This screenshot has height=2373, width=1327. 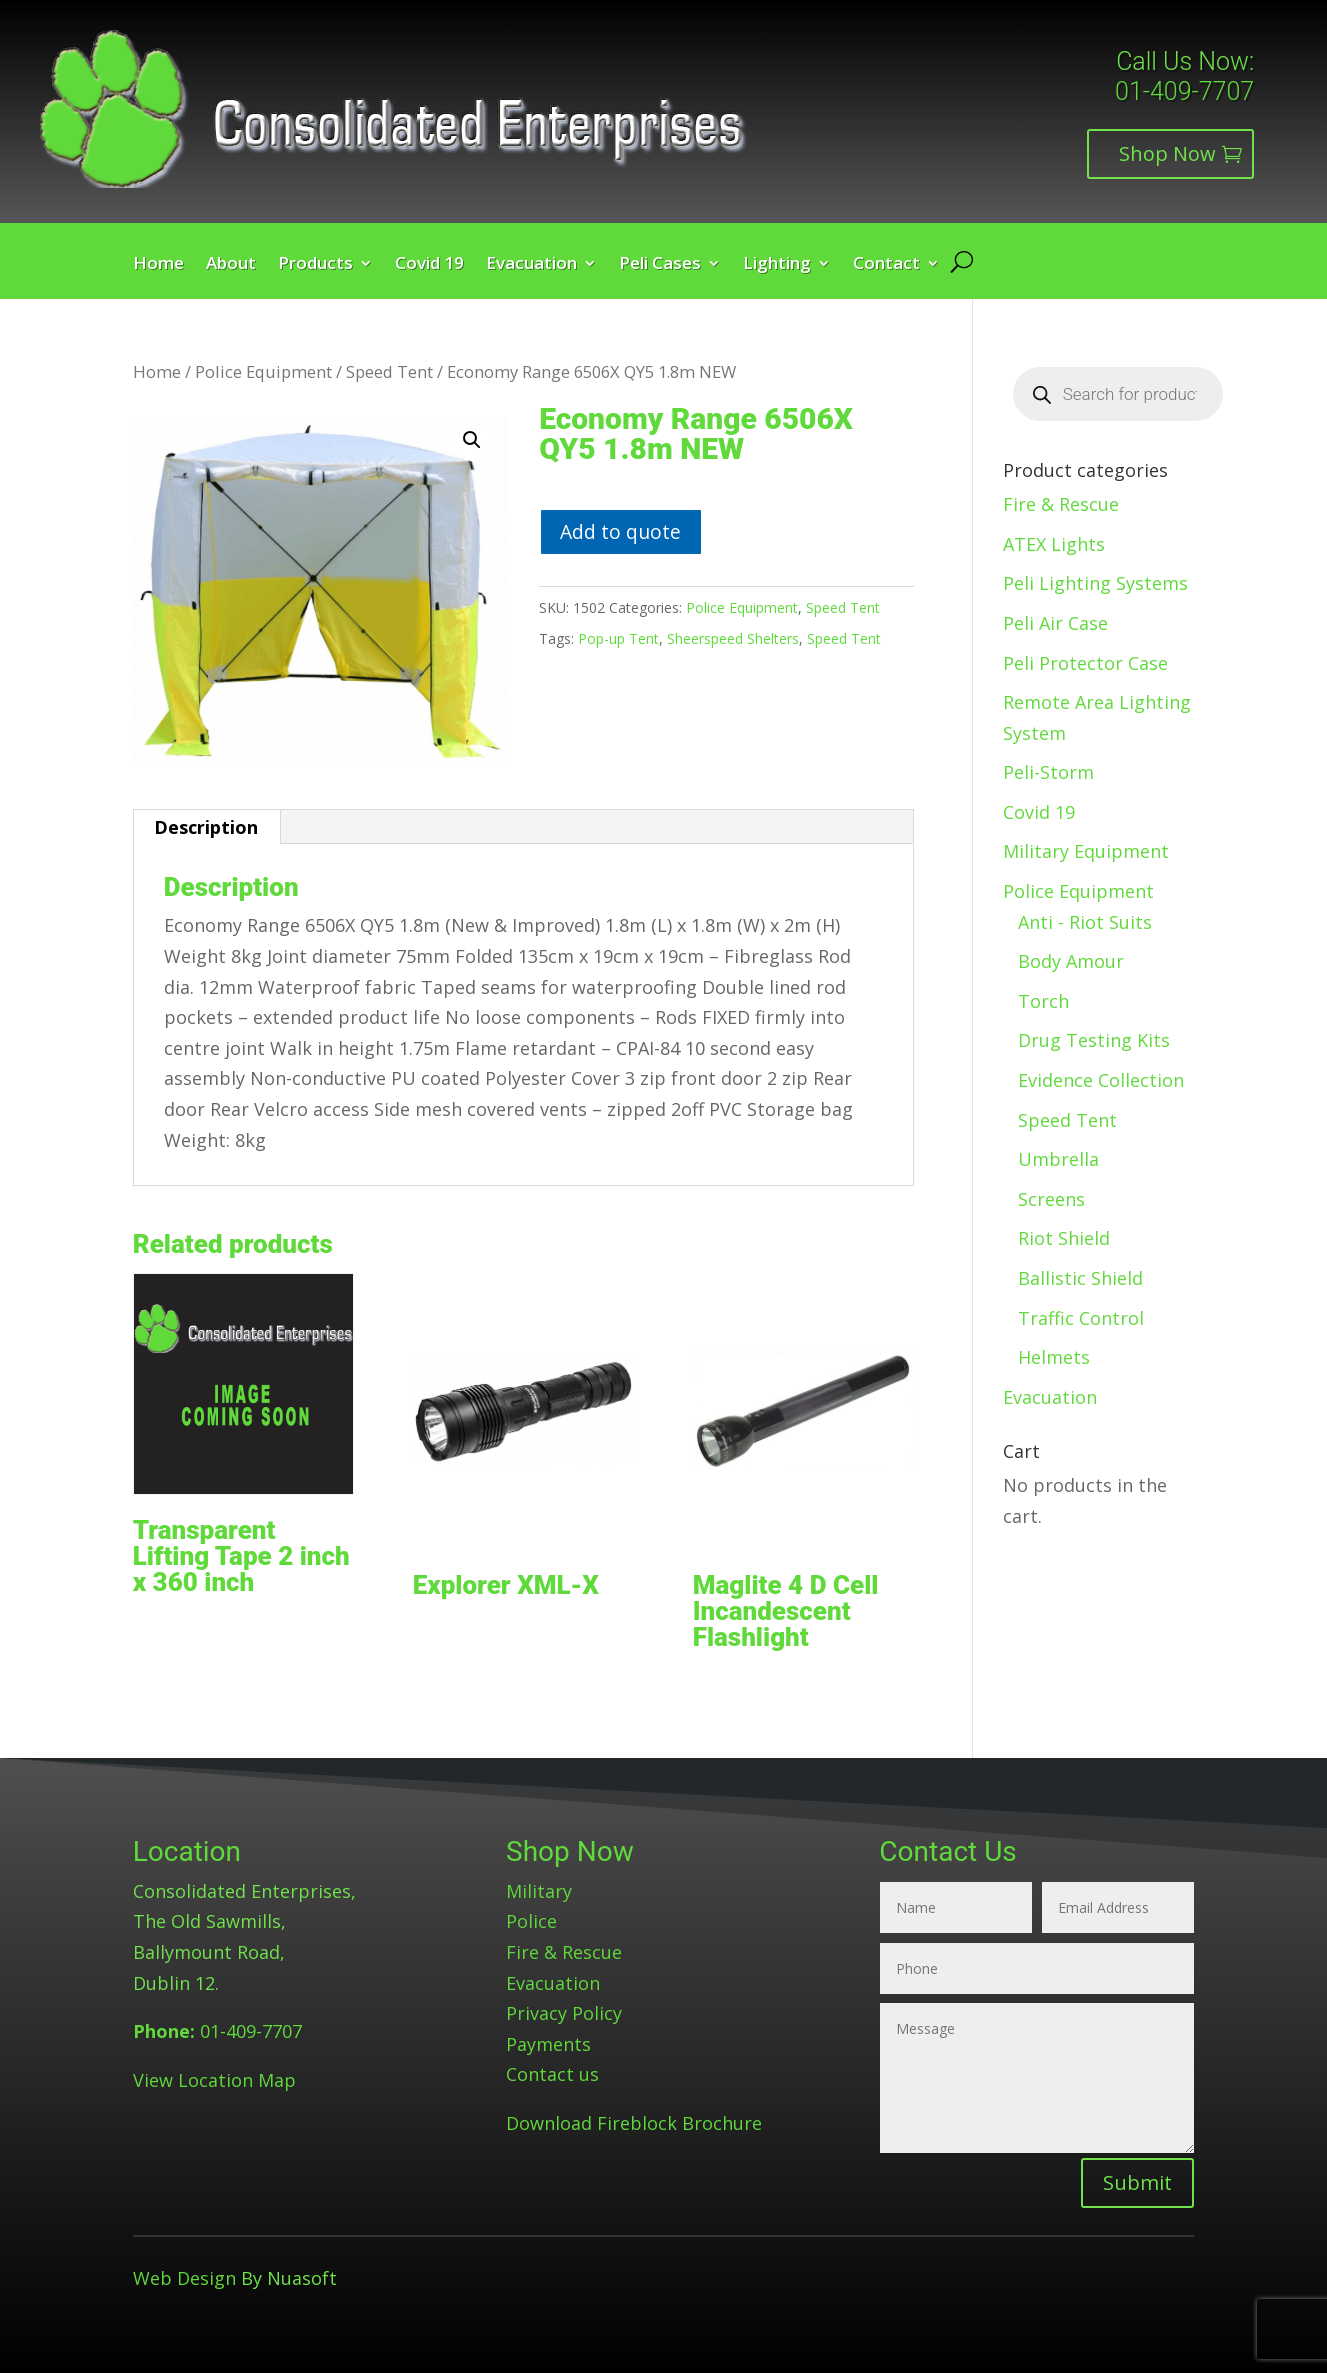 What do you see at coordinates (1055, 623) in the screenshot?
I see `Peli Air Case` at bounding box center [1055, 623].